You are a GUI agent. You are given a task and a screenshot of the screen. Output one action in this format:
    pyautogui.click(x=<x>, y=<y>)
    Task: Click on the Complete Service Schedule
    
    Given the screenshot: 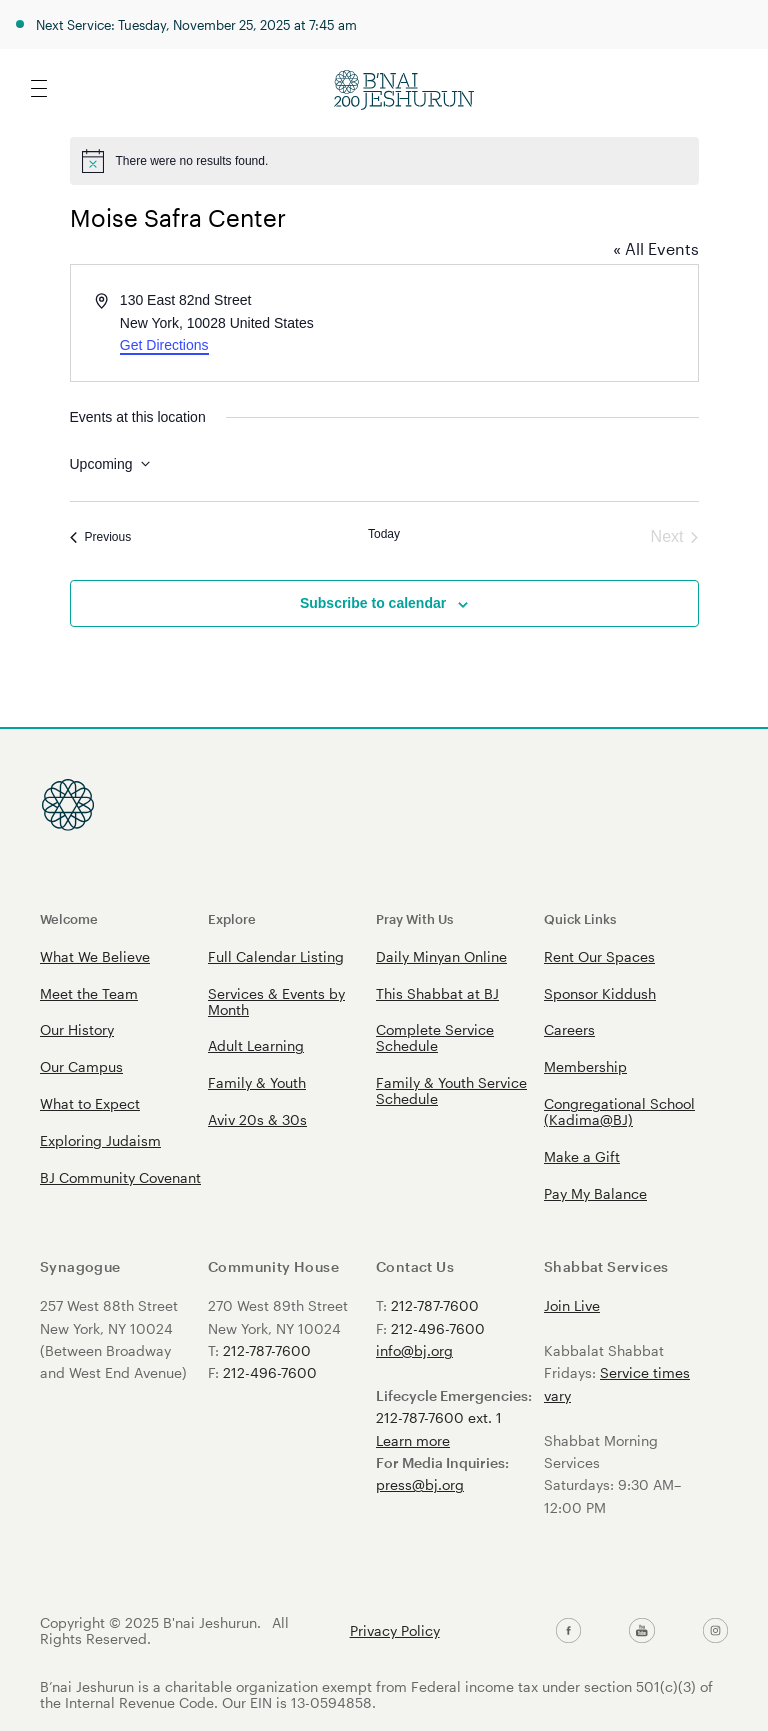 What is the action you would take?
    pyautogui.click(x=435, y=1037)
    